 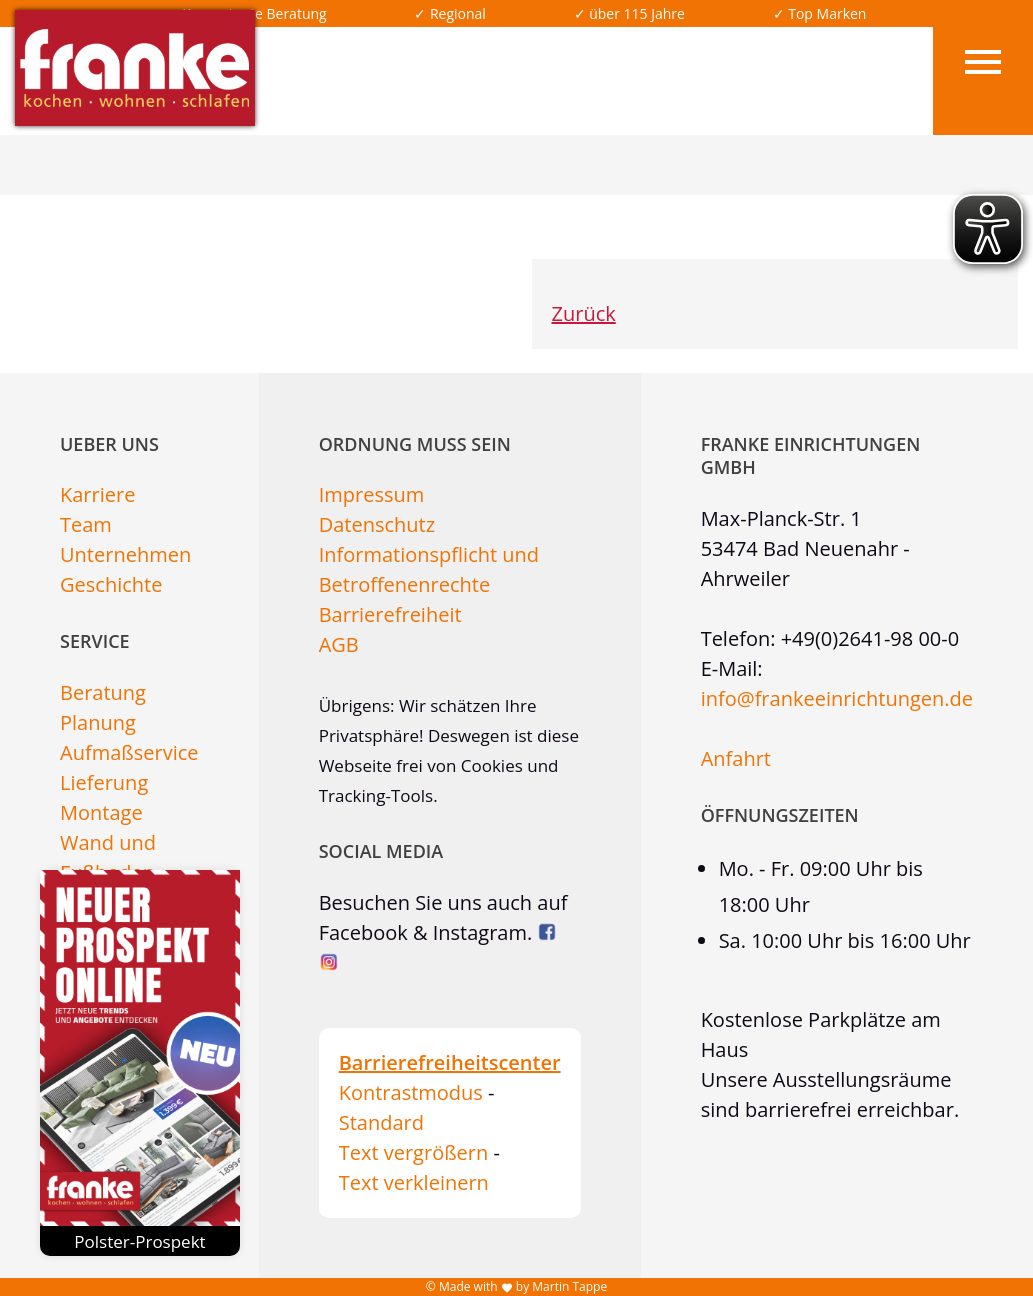 I want to click on Beratung, so click(x=103, y=692).